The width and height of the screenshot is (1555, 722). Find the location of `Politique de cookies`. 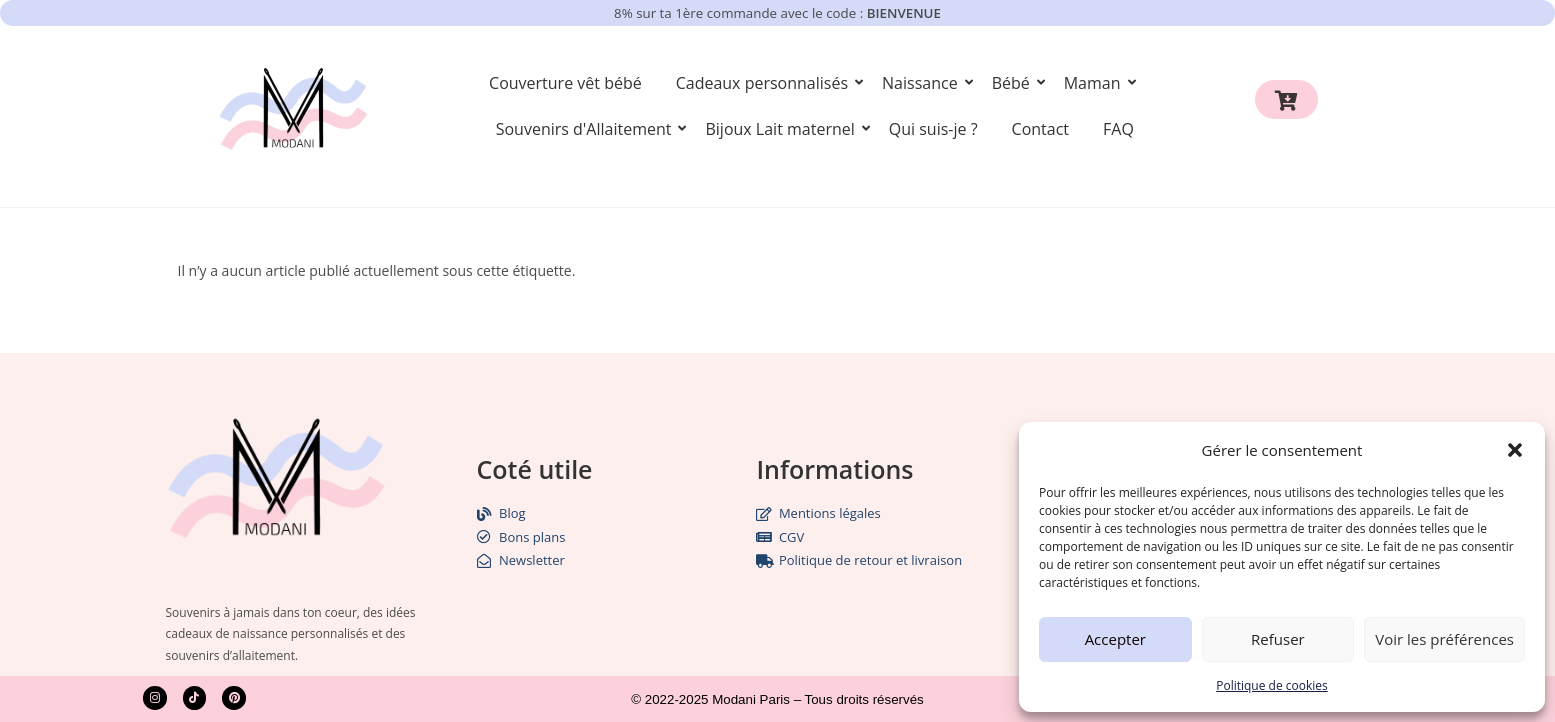

Politique de cookies is located at coordinates (1272, 685).